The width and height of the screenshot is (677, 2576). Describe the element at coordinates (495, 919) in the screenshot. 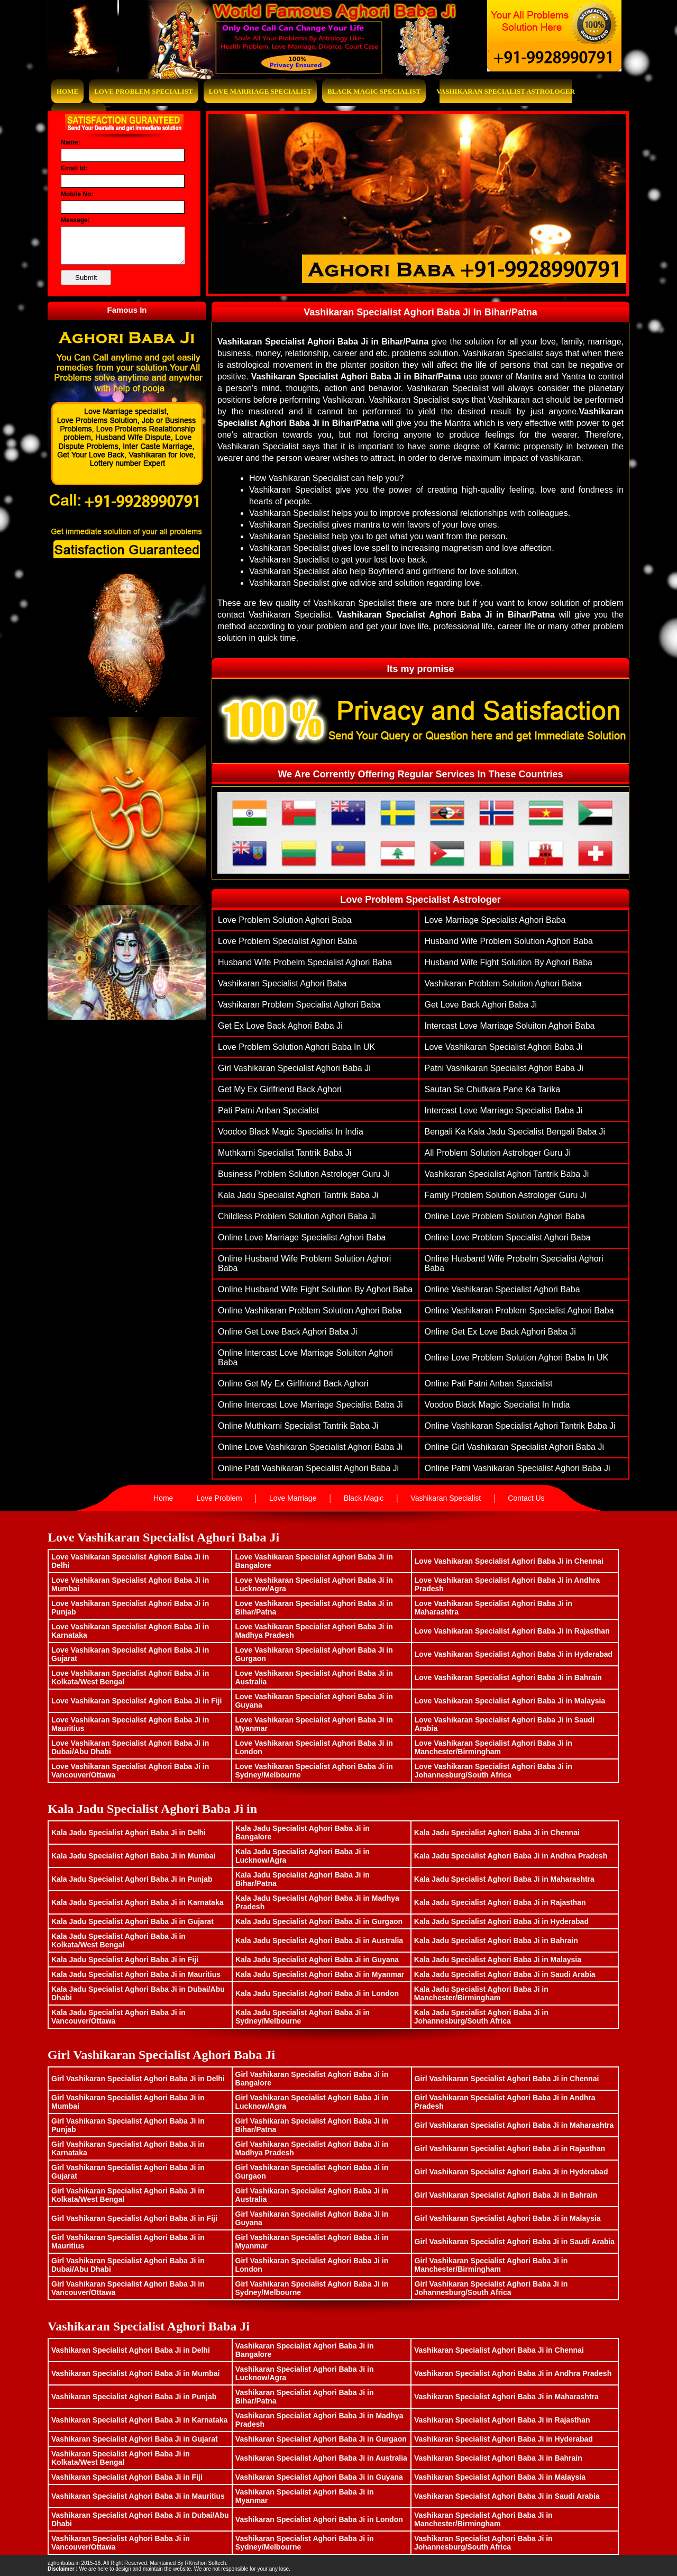

I see `love marriage specialist aghori baba` at that location.